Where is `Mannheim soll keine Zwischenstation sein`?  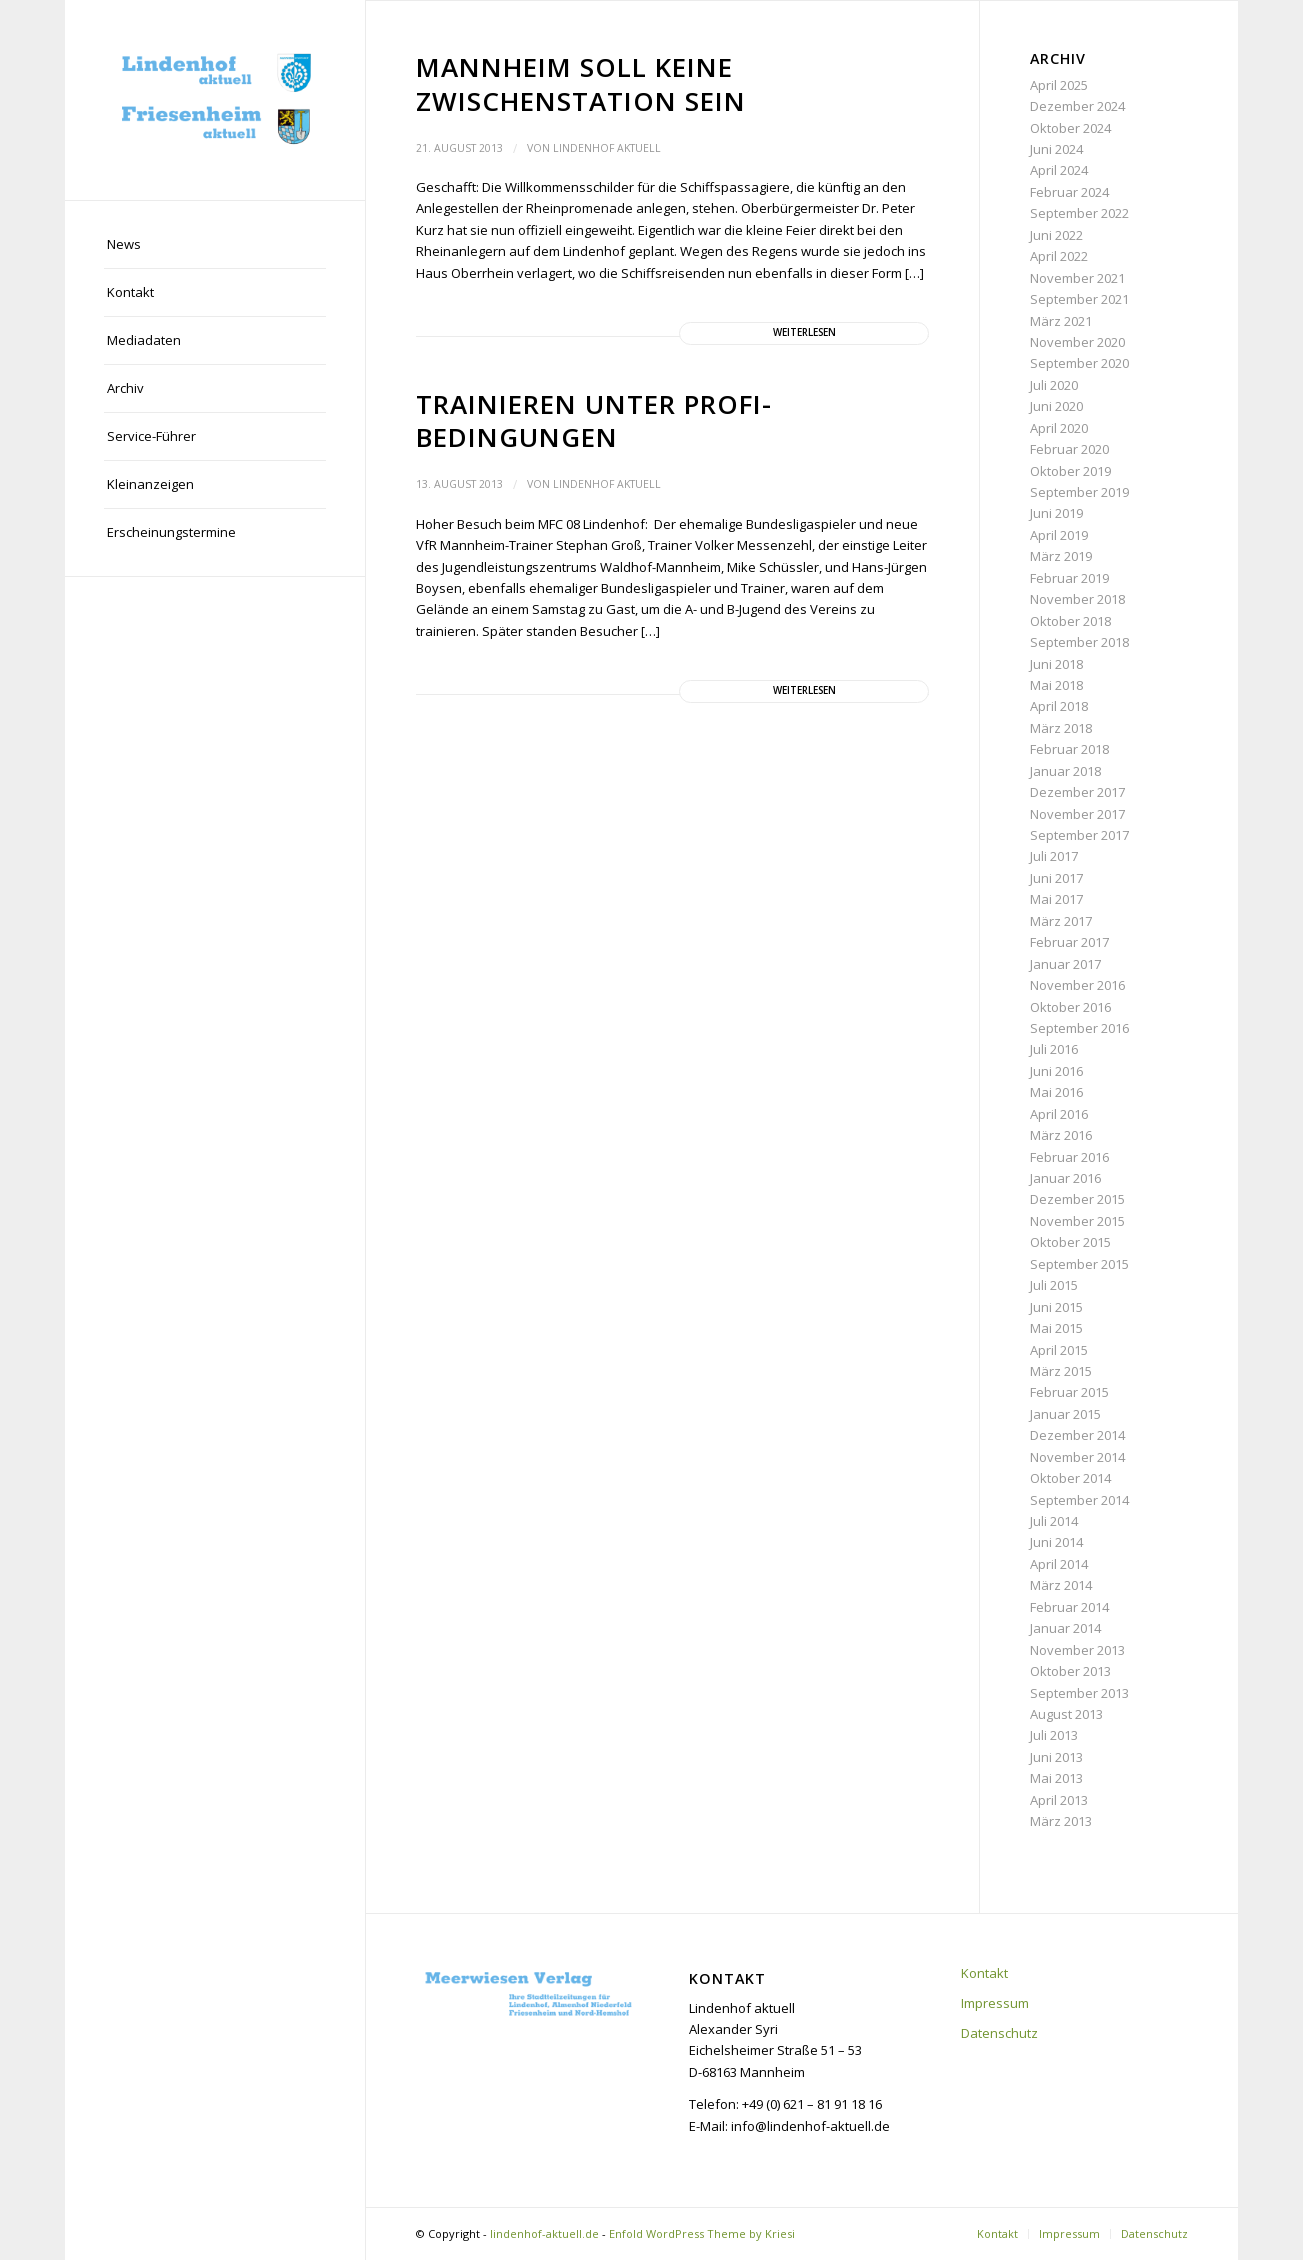
Mannheim soll keine Zwischenstation sein is located at coordinates (581, 84).